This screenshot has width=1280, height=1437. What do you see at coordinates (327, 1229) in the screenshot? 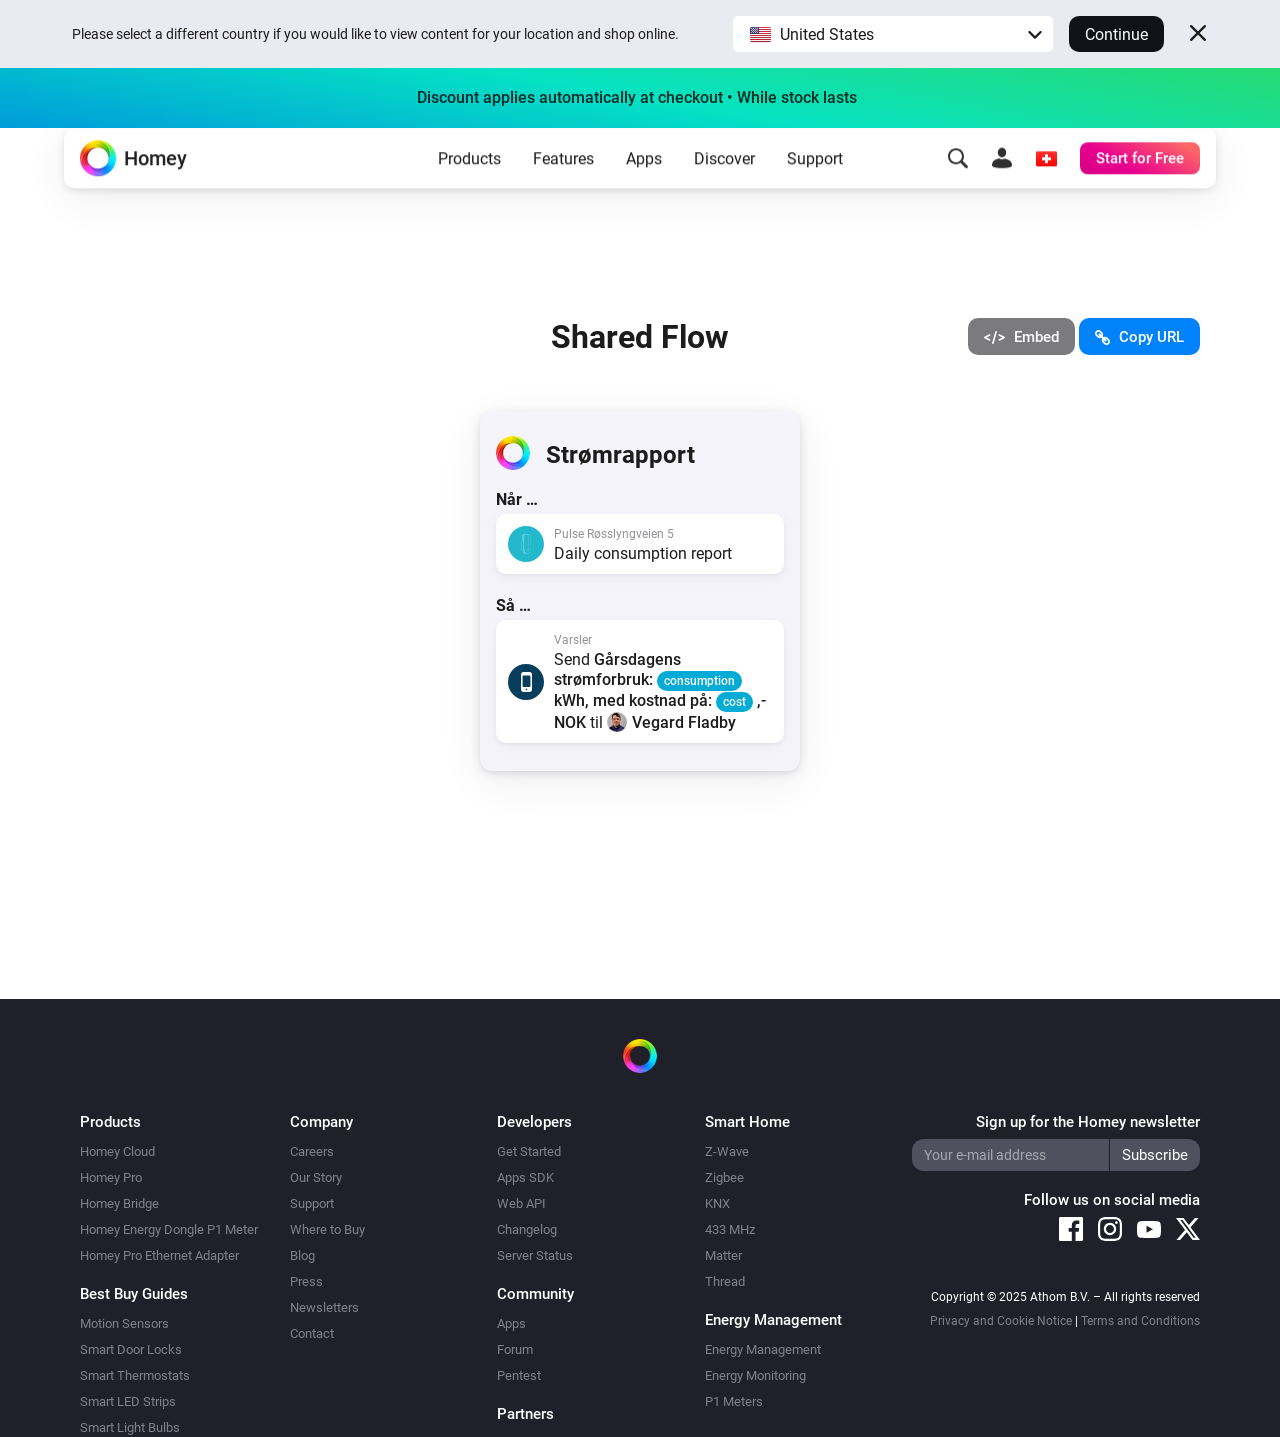
I see `Where to Buy` at bounding box center [327, 1229].